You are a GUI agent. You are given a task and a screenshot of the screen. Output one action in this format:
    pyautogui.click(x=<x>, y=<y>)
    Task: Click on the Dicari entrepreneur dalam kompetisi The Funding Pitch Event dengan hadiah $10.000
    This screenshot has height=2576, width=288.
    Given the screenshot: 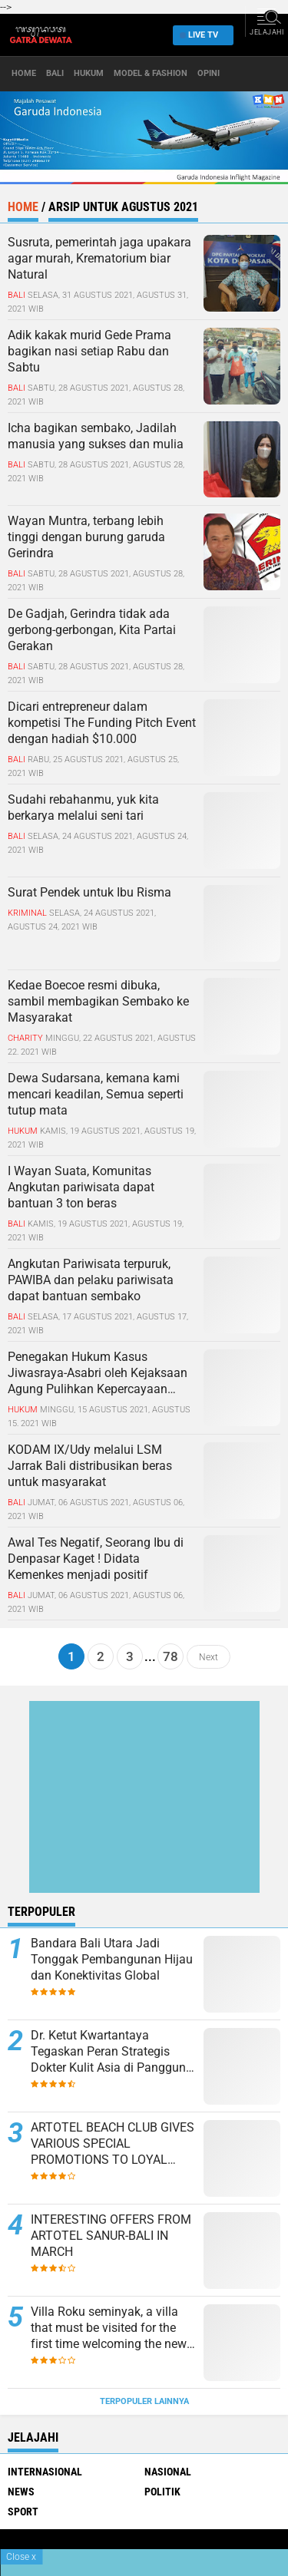 What is the action you would take?
    pyautogui.click(x=102, y=722)
    